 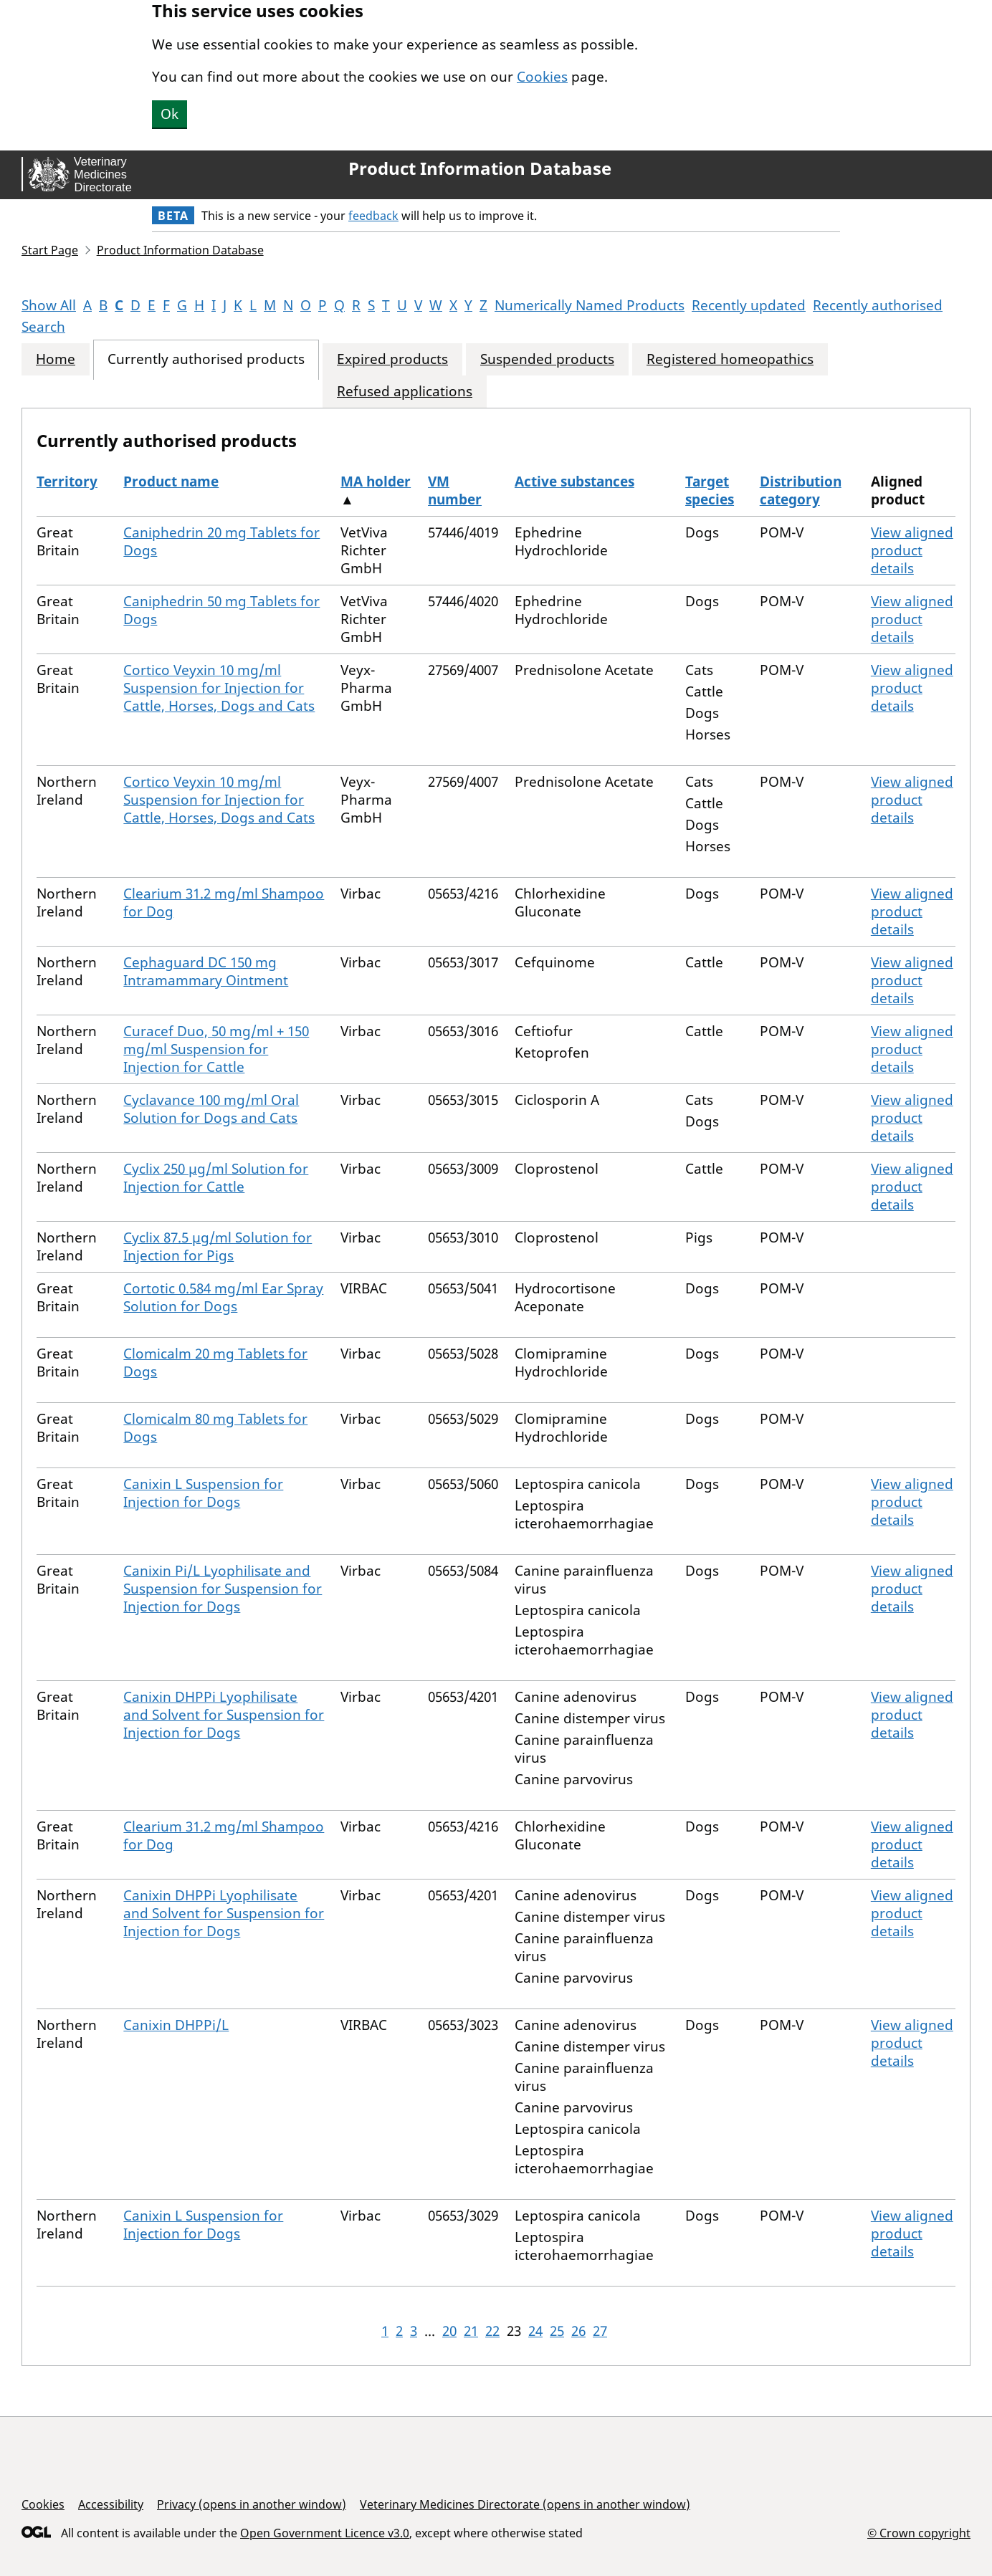 What do you see at coordinates (216, 1049) in the screenshot?
I see `Curacef Duo, 50 mg/ml + 150 mg/ml Suspension for Injection for Cattle` at bounding box center [216, 1049].